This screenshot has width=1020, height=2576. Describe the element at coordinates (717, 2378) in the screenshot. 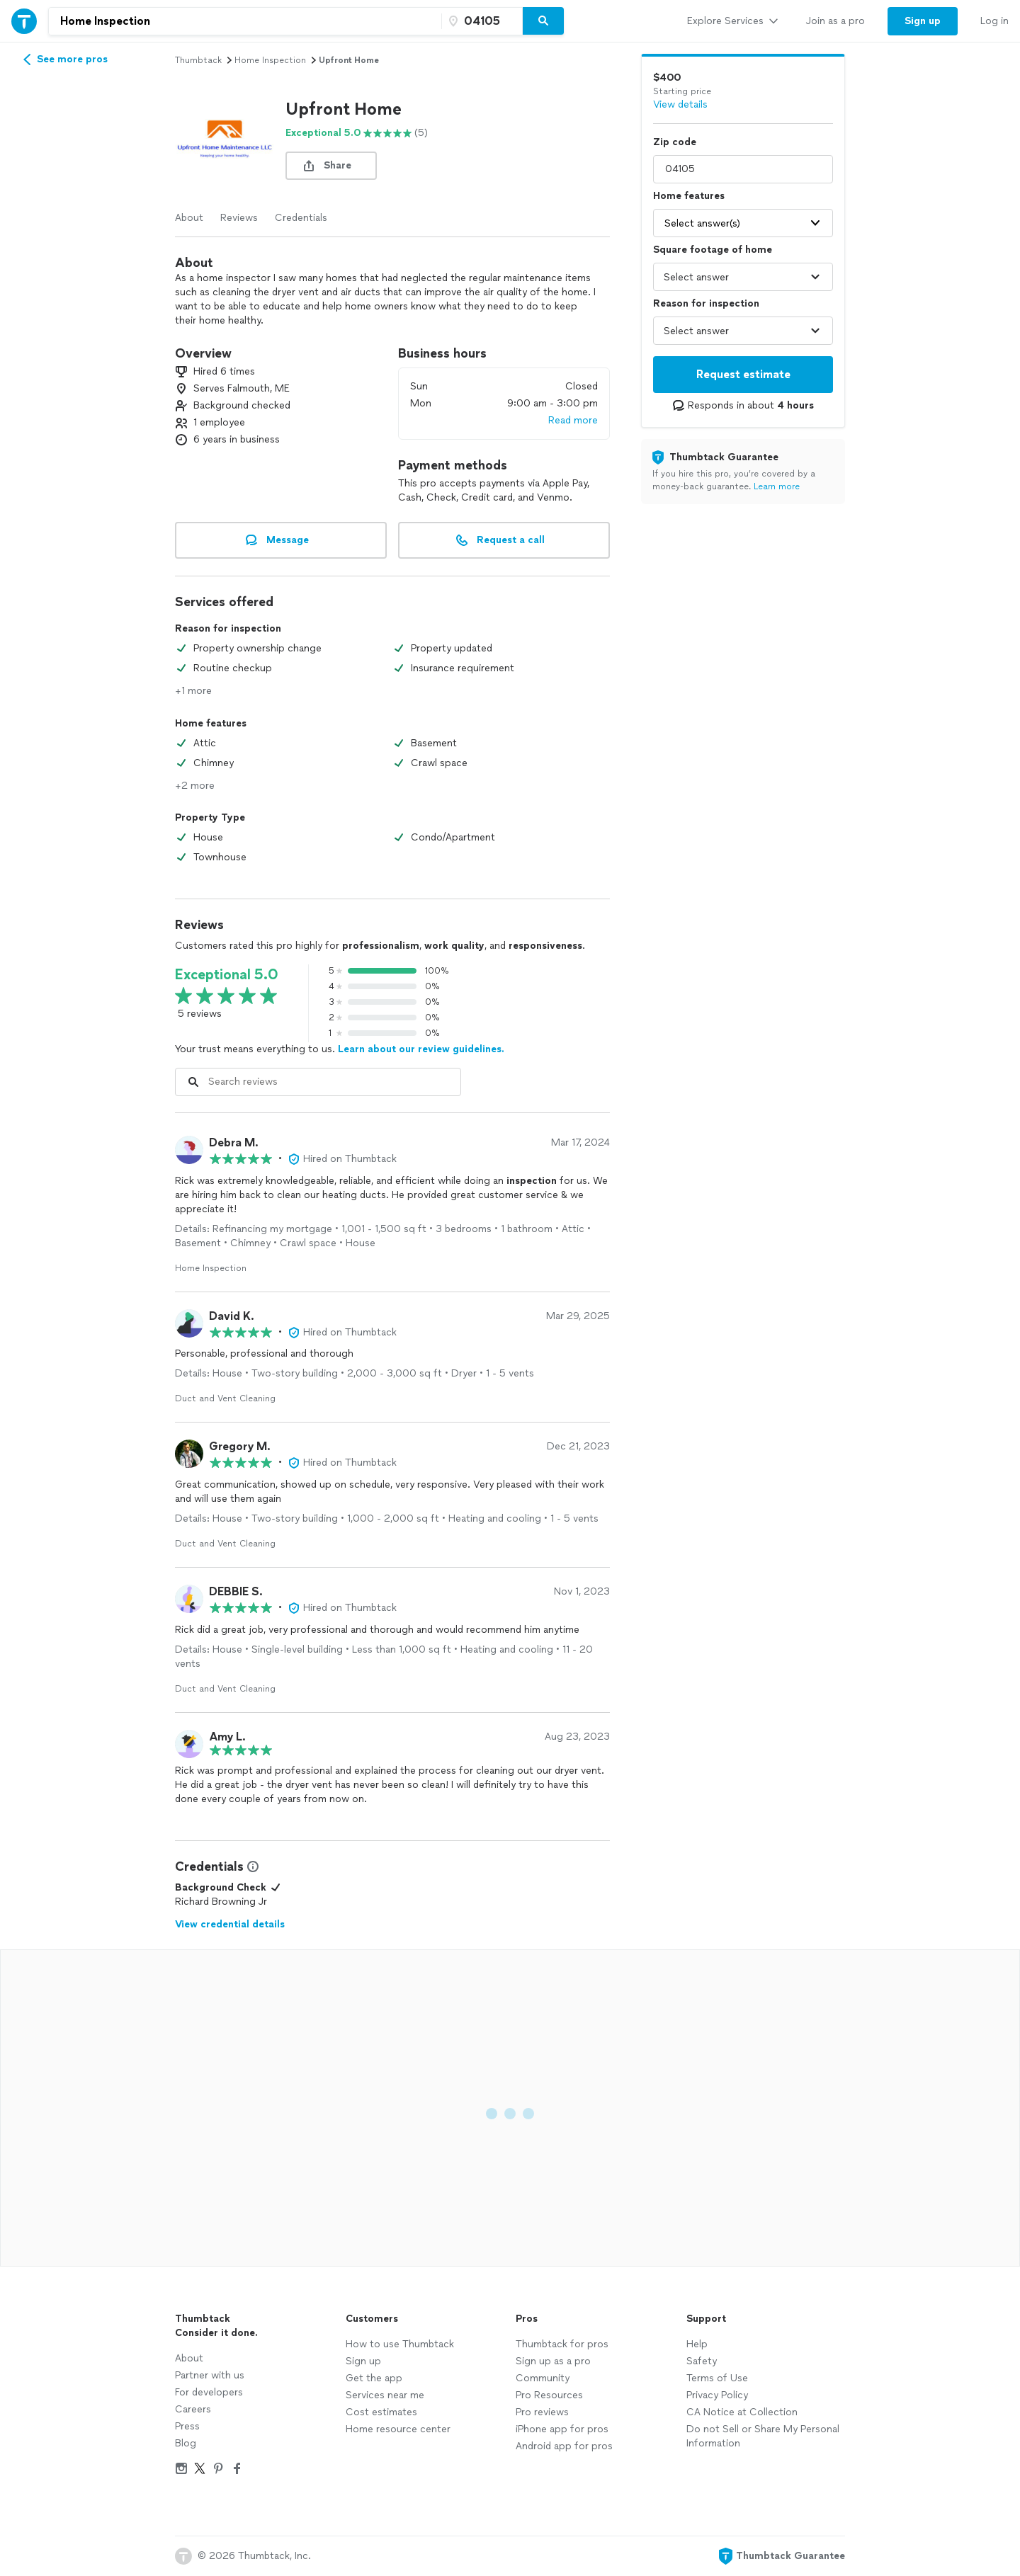

I see `Terms of Use` at that location.